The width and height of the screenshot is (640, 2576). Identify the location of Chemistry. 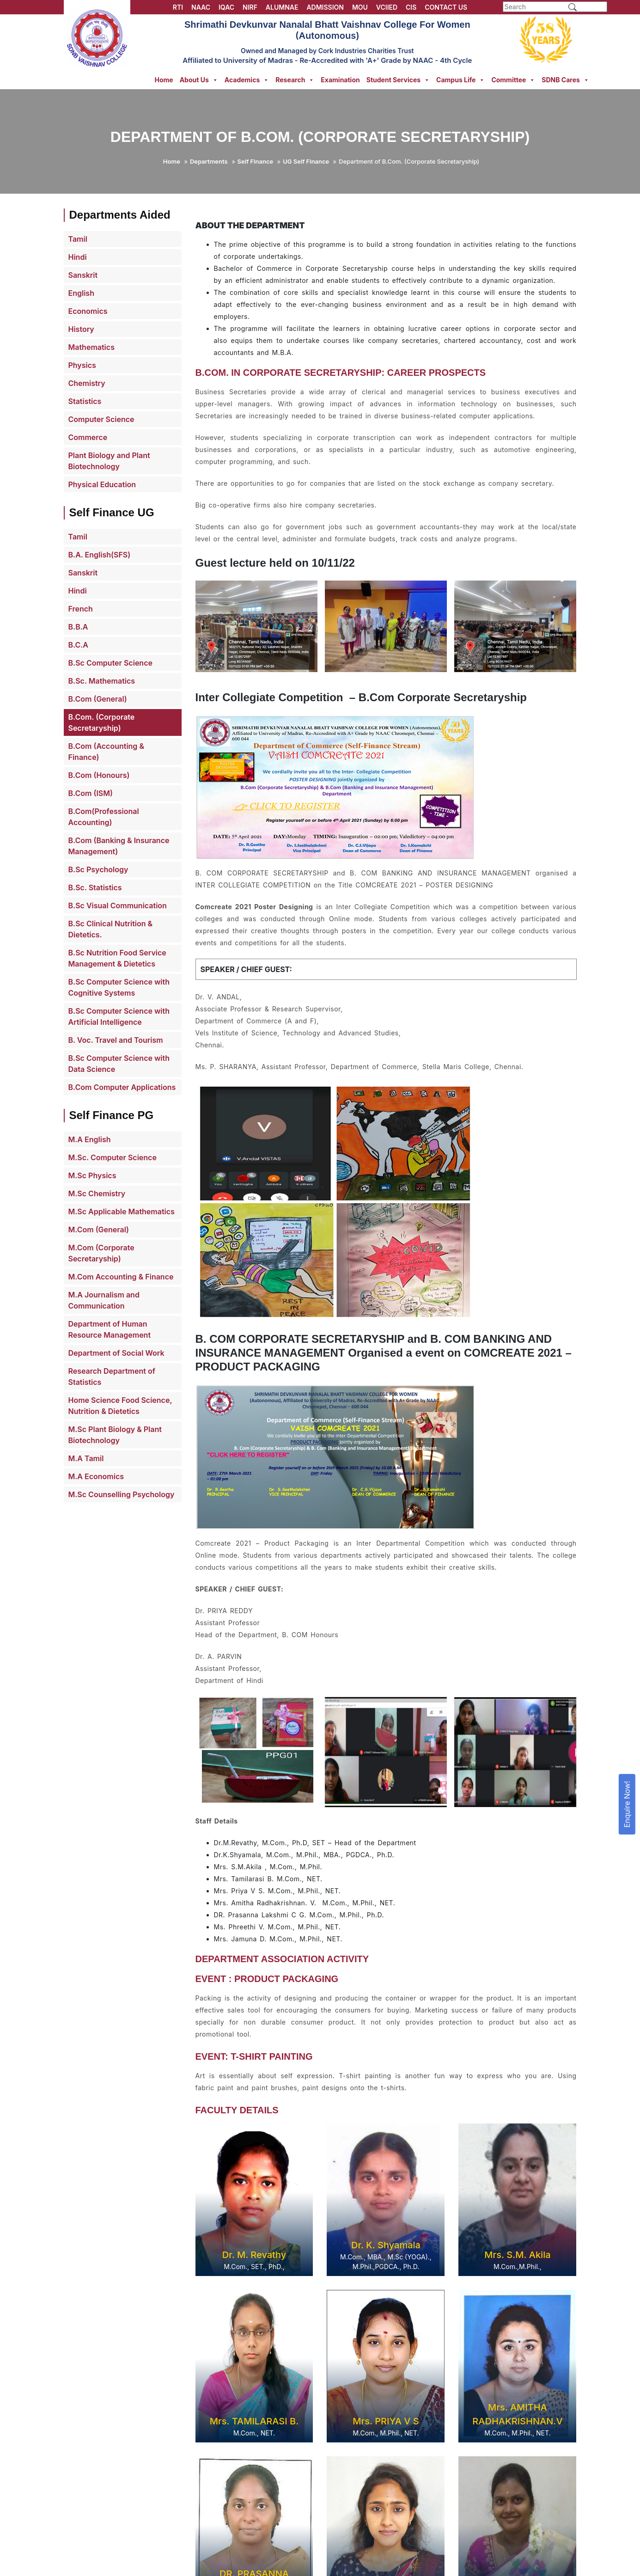
(86, 383).